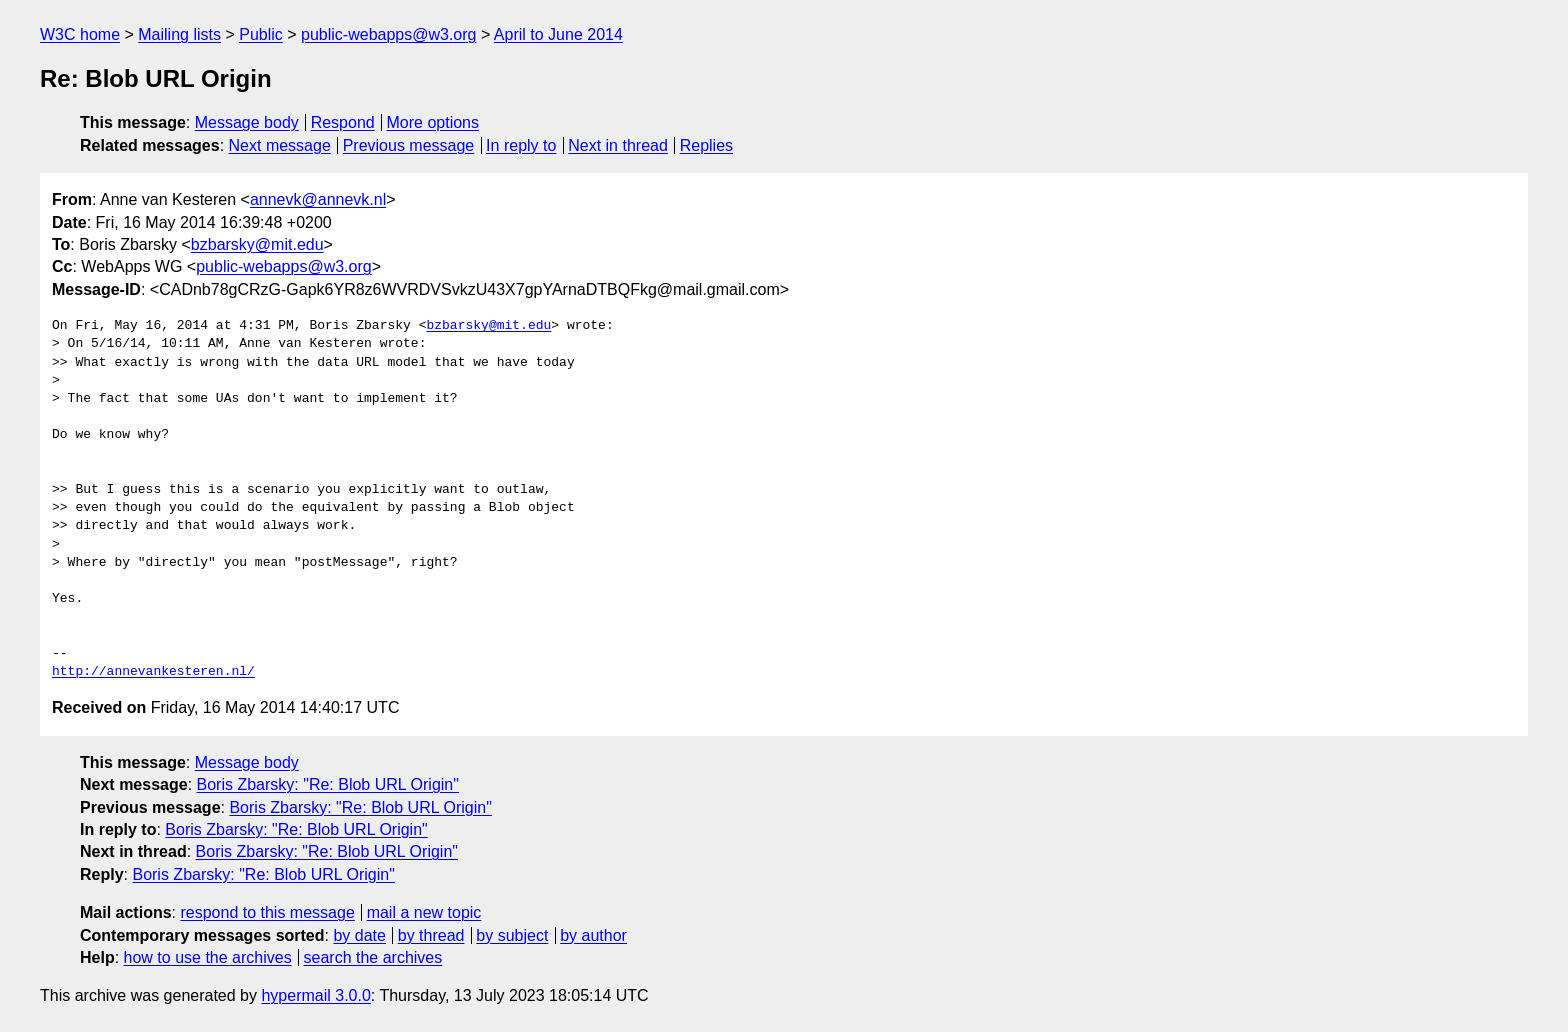 This screenshot has width=1568, height=1032. What do you see at coordinates (359, 935) in the screenshot?
I see `by date` at bounding box center [359, 935].